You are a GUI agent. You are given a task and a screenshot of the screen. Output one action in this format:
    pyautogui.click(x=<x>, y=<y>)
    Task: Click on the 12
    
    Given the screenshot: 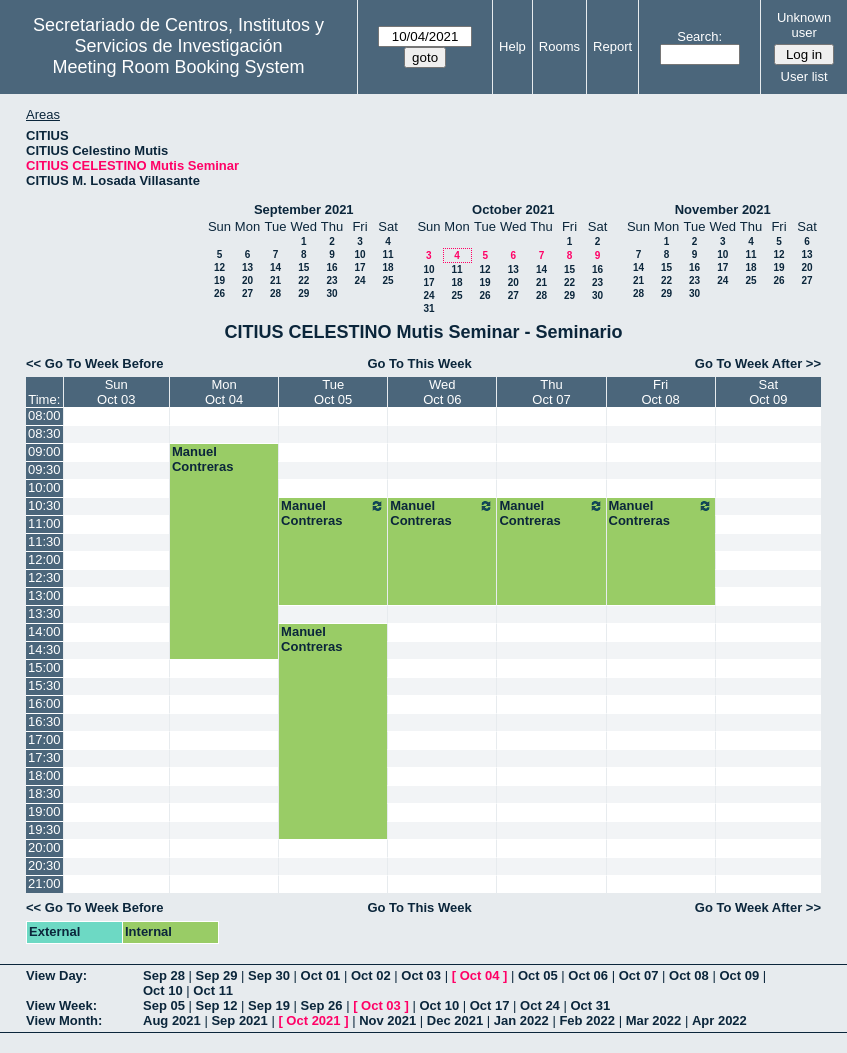 What is the action you would take?
    pyautogui.click(x=219, y=267)
    